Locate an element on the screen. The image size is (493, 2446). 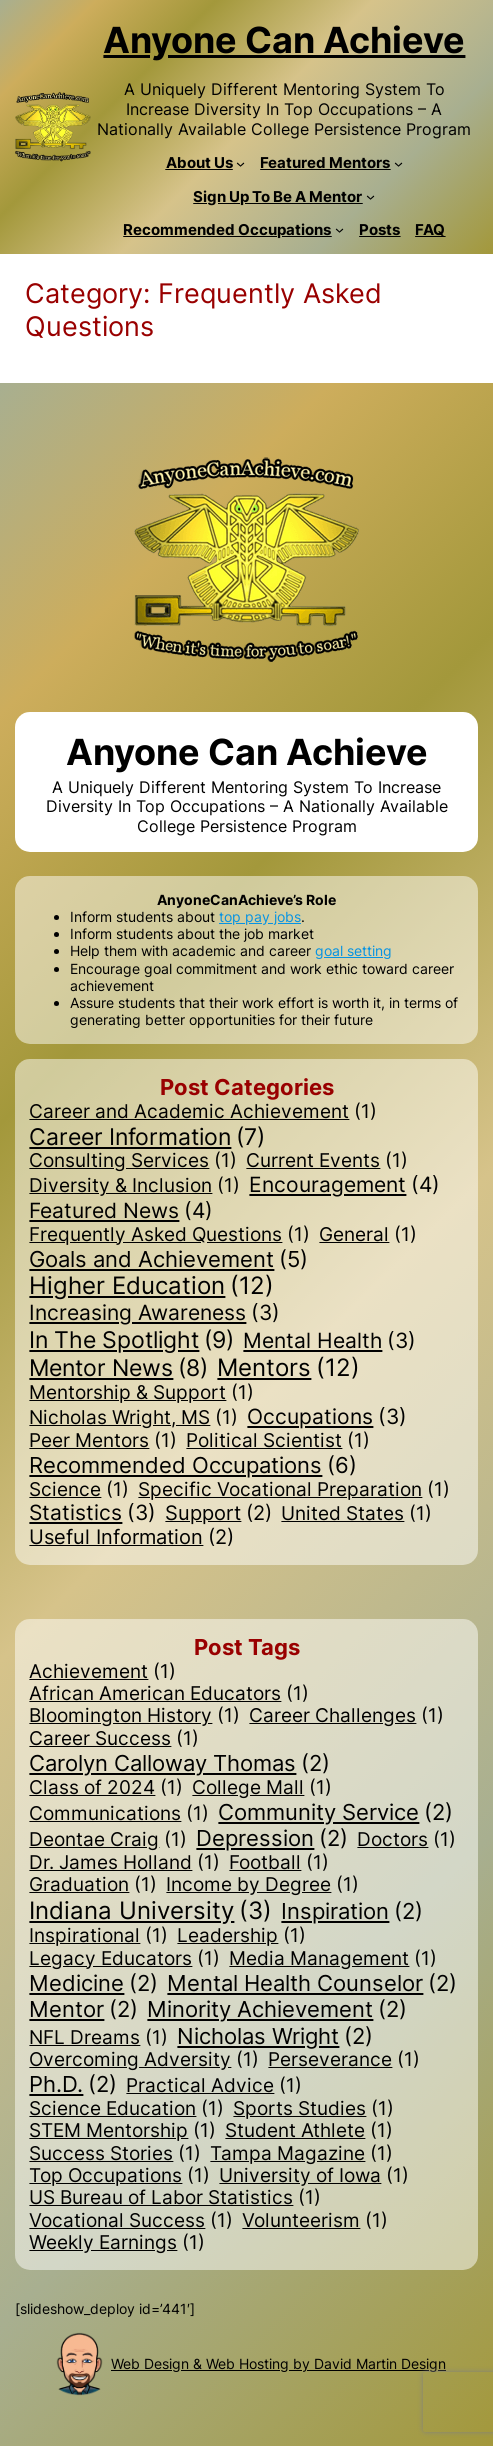
Career Challenges [Career Challenges (1 item)] is located at coordinates (346, 1716).